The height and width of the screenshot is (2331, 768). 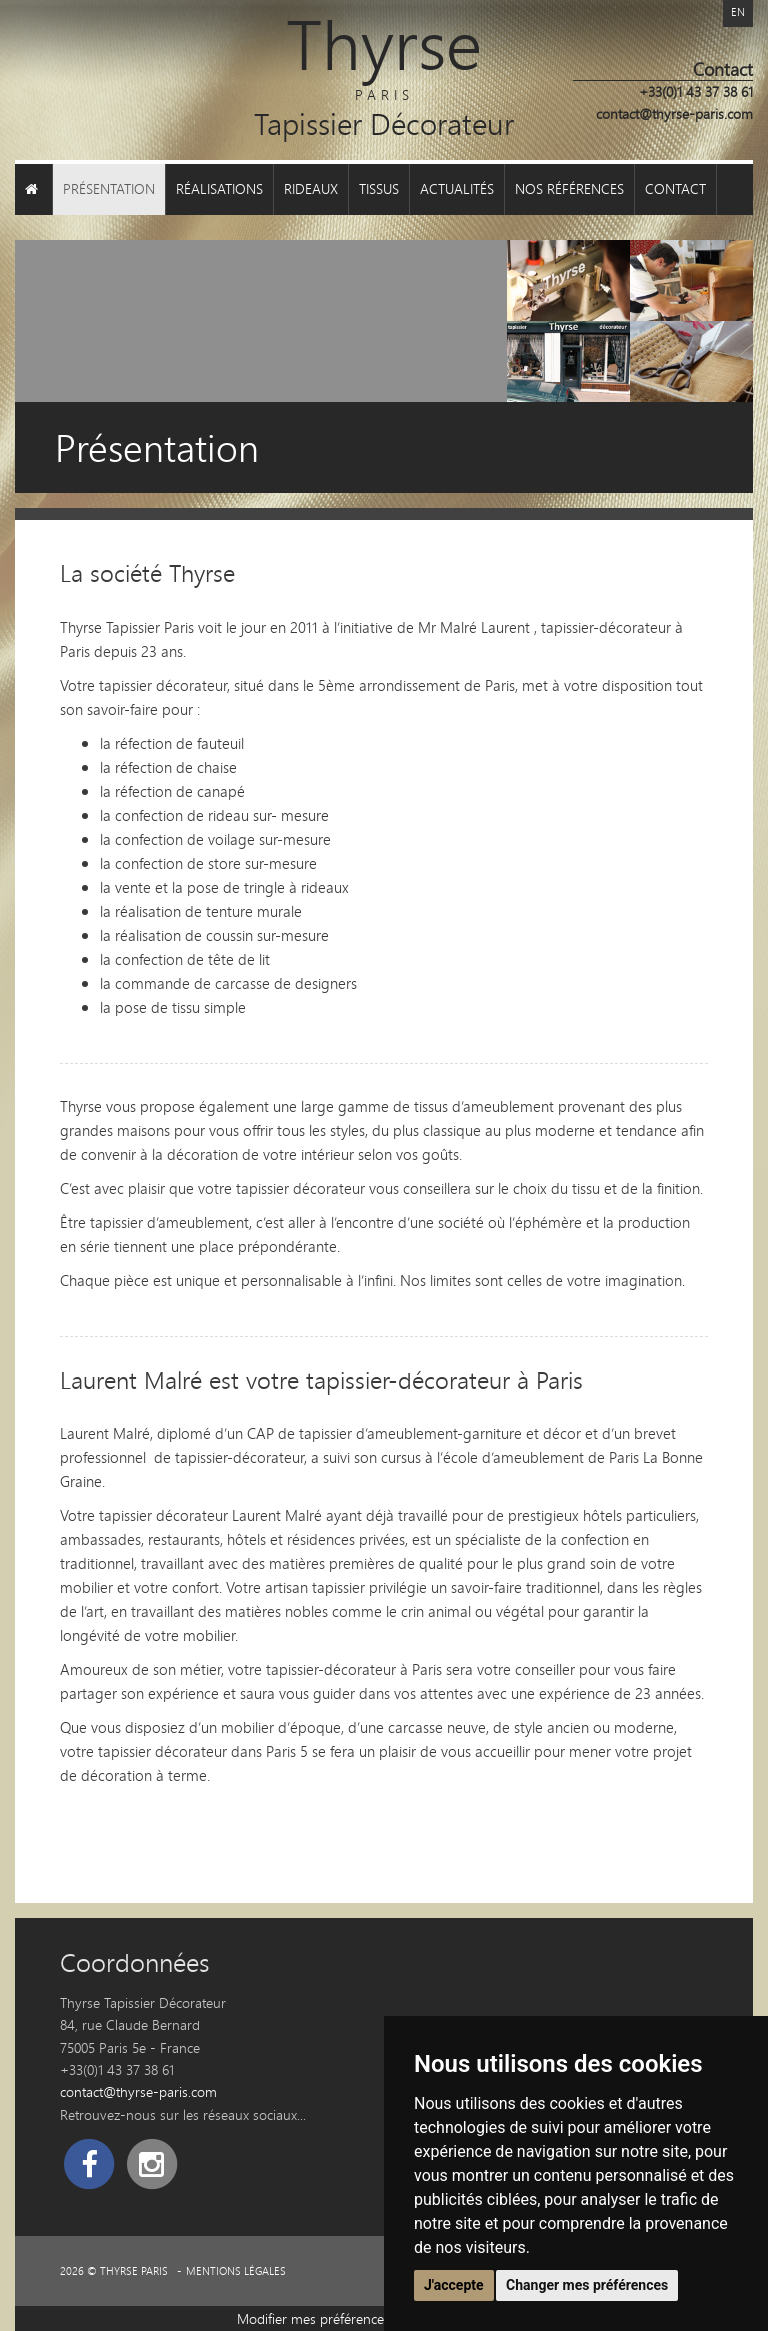 What do you see at coordinates (587, 2285) in the screenshot?
I see `Changer mes préférences [button]` at bounding box center [587, 2285].